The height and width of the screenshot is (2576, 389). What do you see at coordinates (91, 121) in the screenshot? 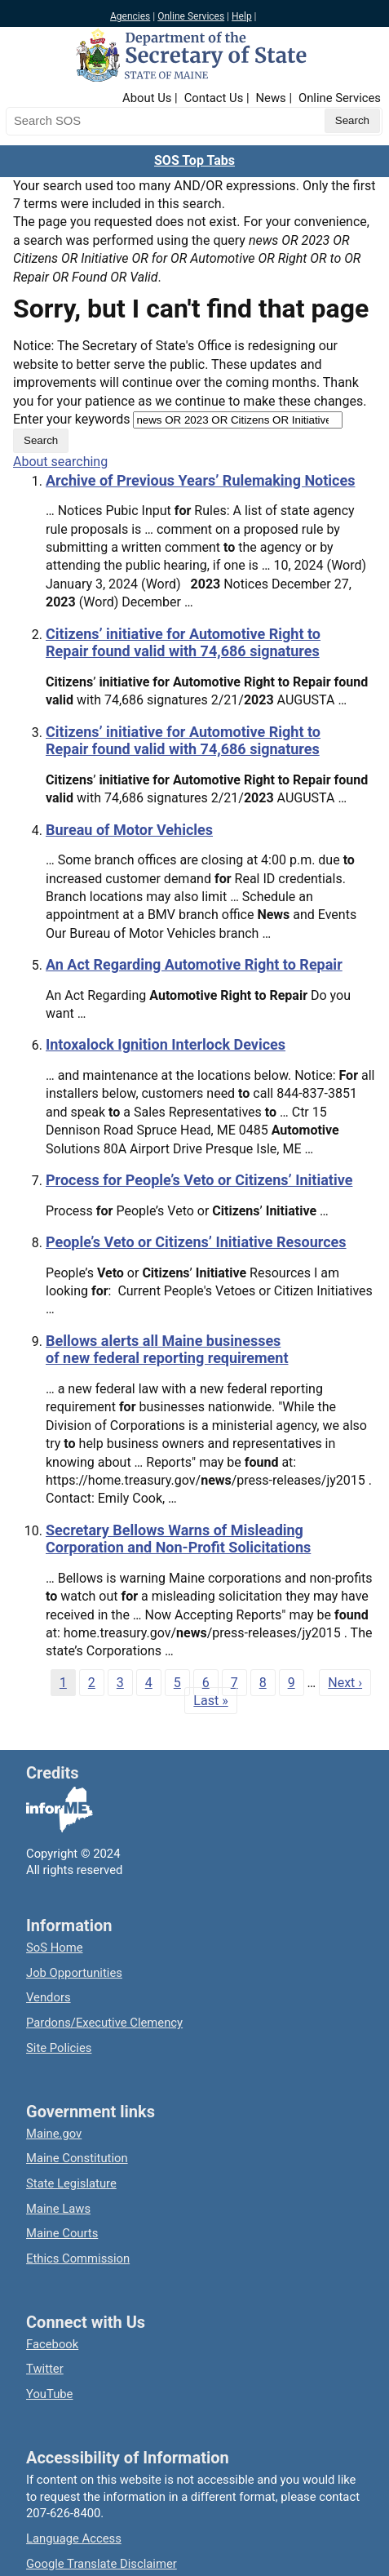
I see `[Search the Maine Secretary of State website]` at bounding box center [91, 121].